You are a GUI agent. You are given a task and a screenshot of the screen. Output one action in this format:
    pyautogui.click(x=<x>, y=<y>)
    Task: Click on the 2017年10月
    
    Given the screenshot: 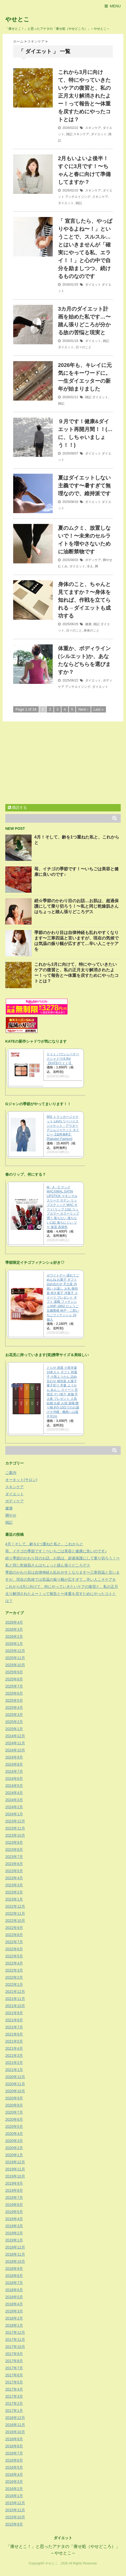 What is the action you would take?
    pyautogui.click(x=15, y=2347)
    